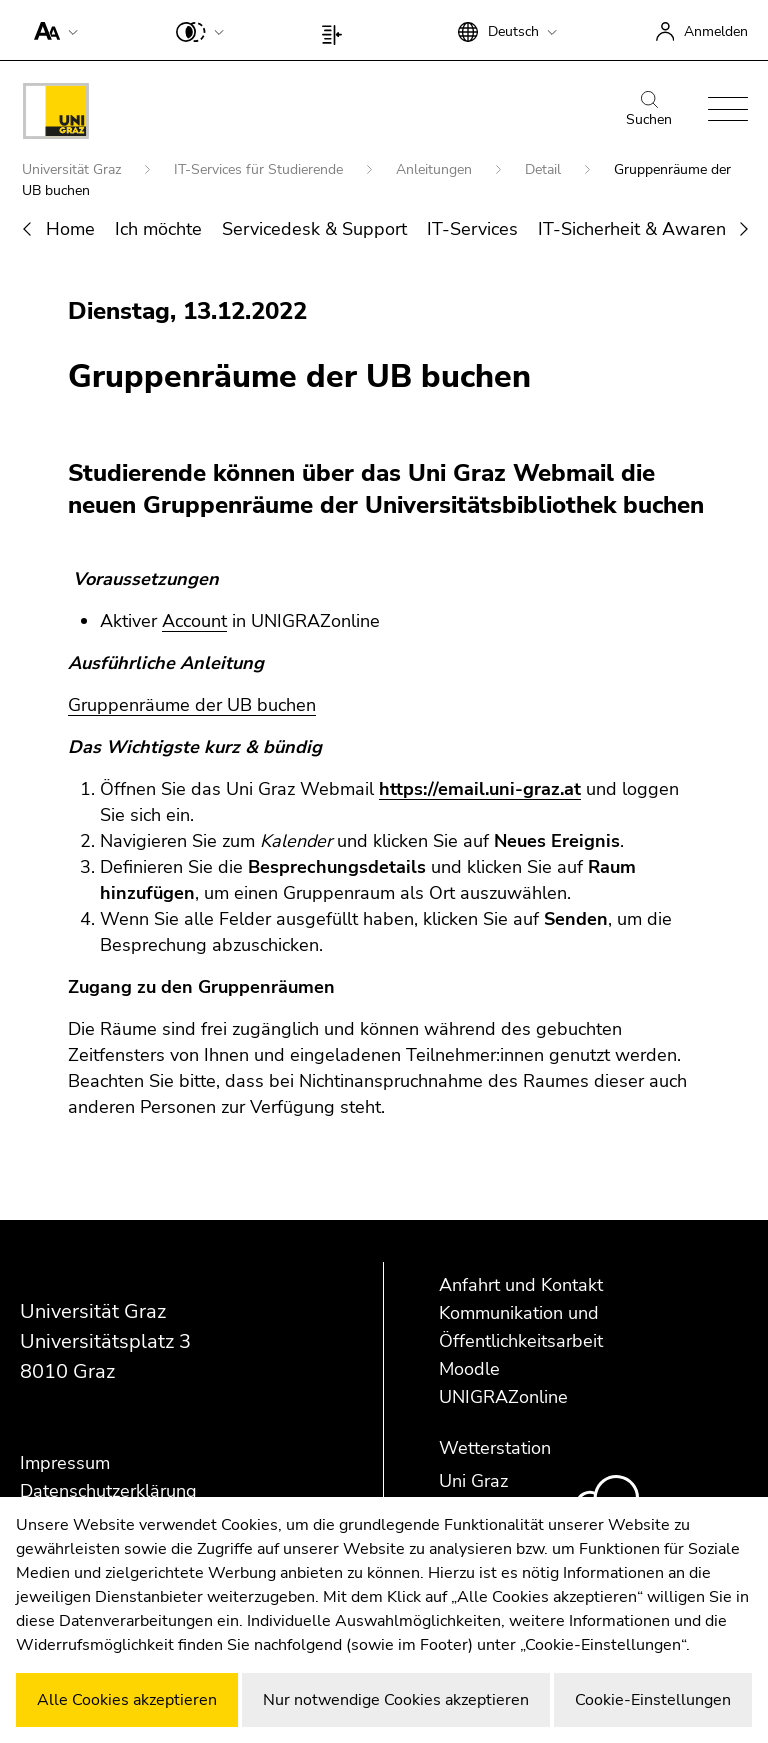 This screenshot has width=768, height=1743. What do you see at coordinates (194, 621) in the screenshot?
I see `Account` at bounding box center [194, 621].